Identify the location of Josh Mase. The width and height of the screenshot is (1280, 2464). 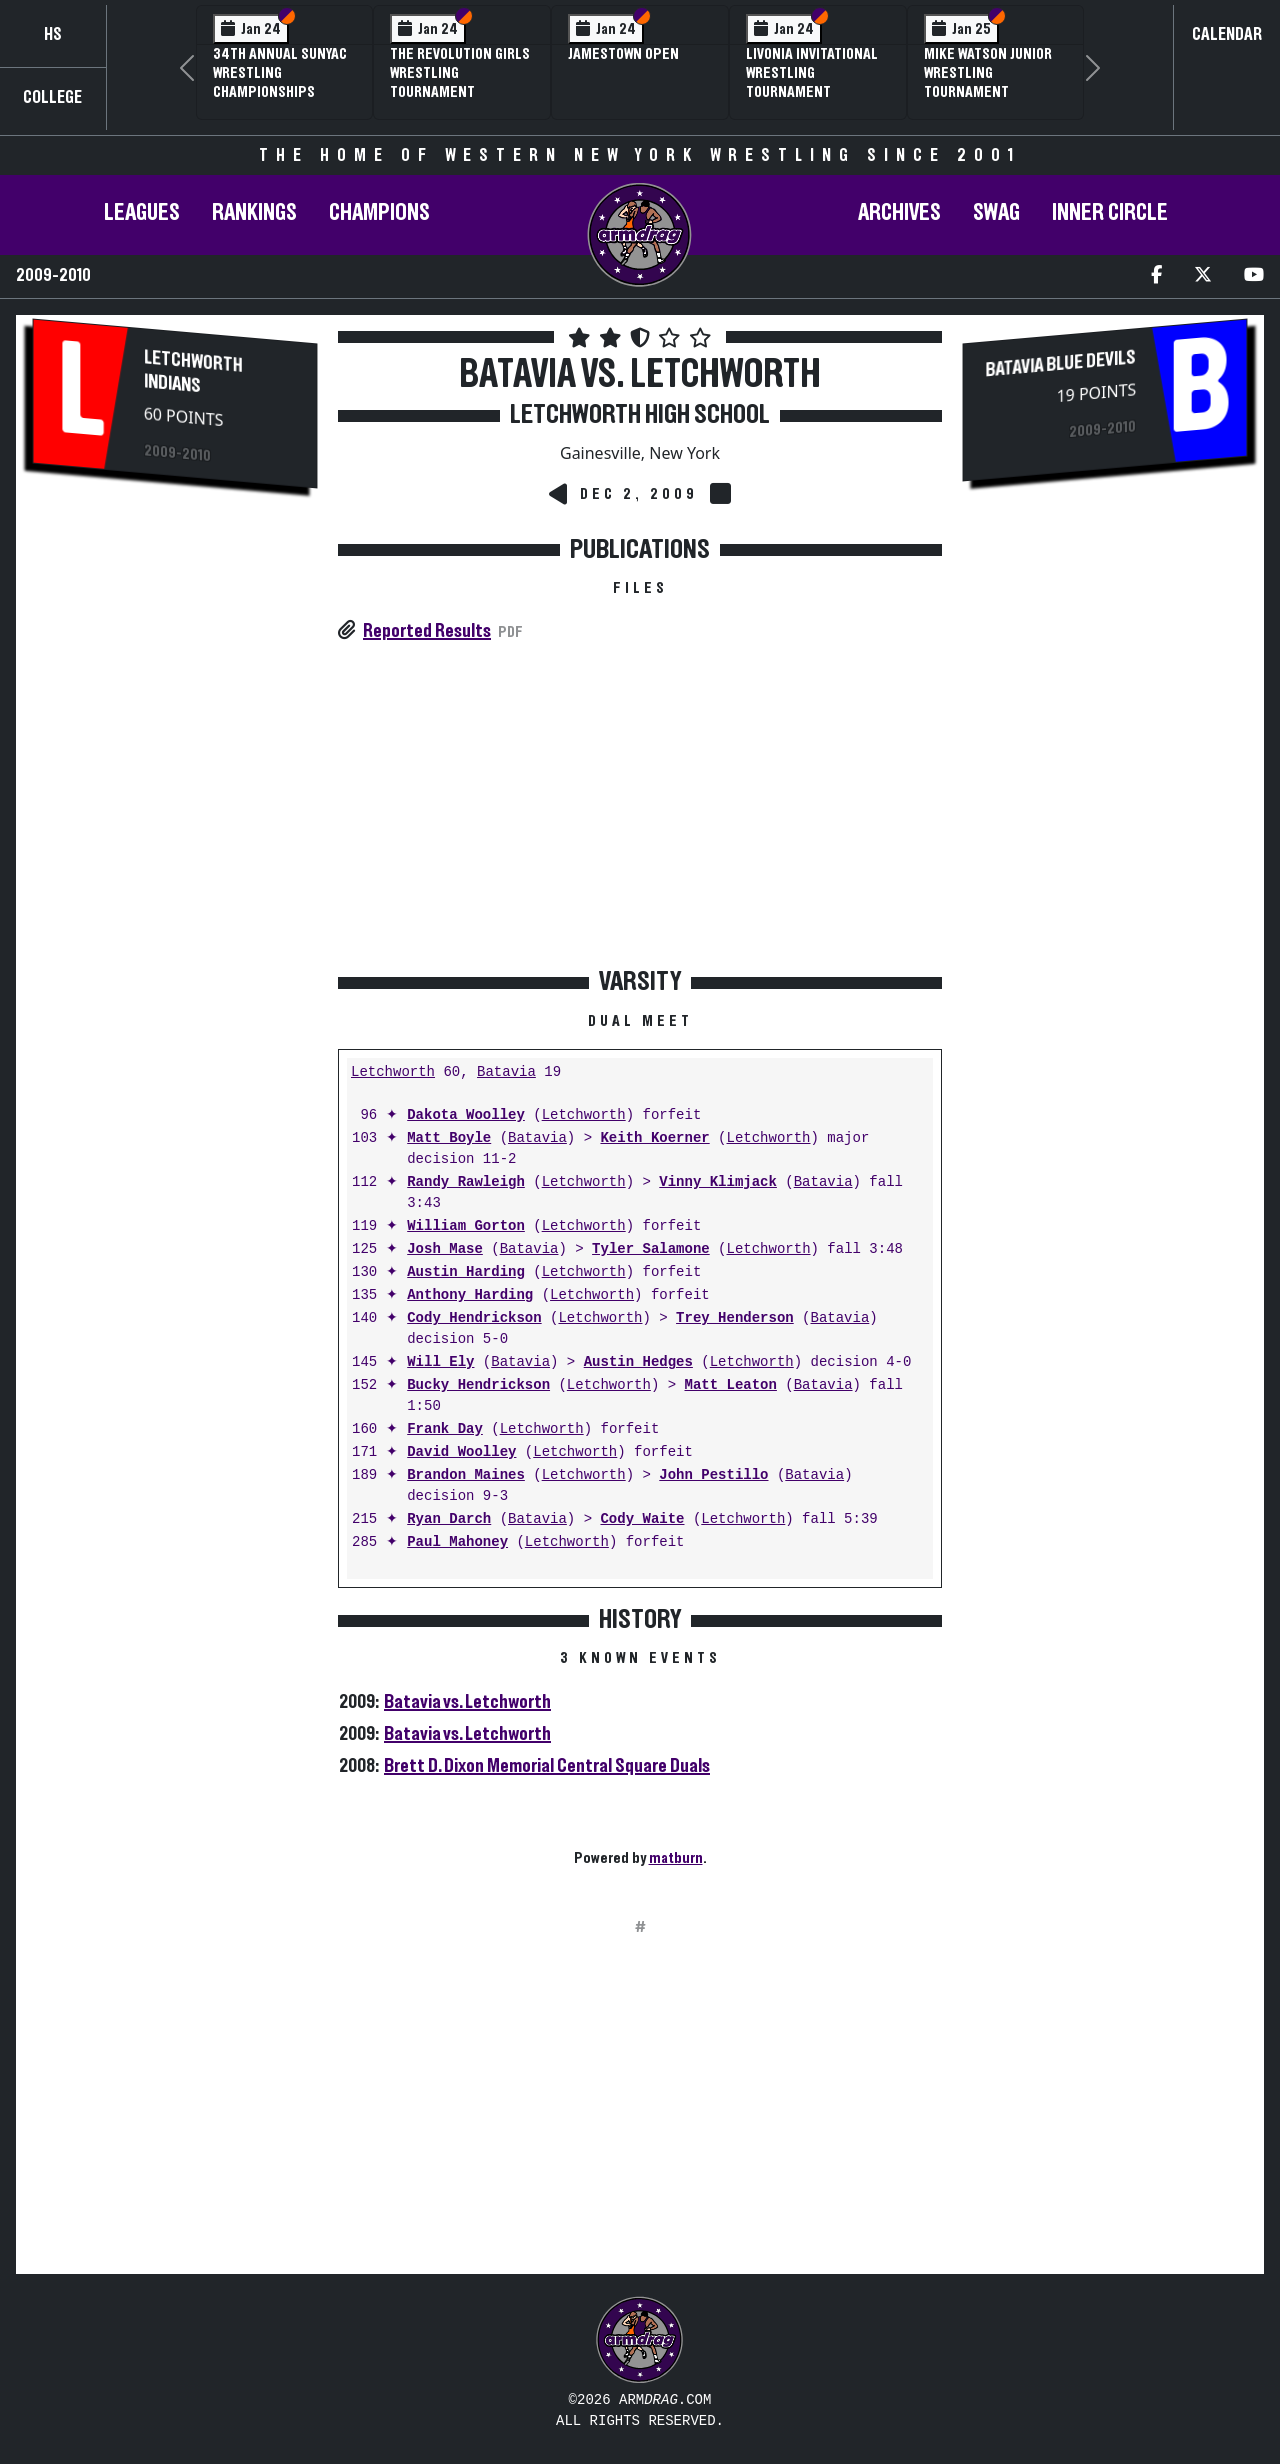
(445, 1249).